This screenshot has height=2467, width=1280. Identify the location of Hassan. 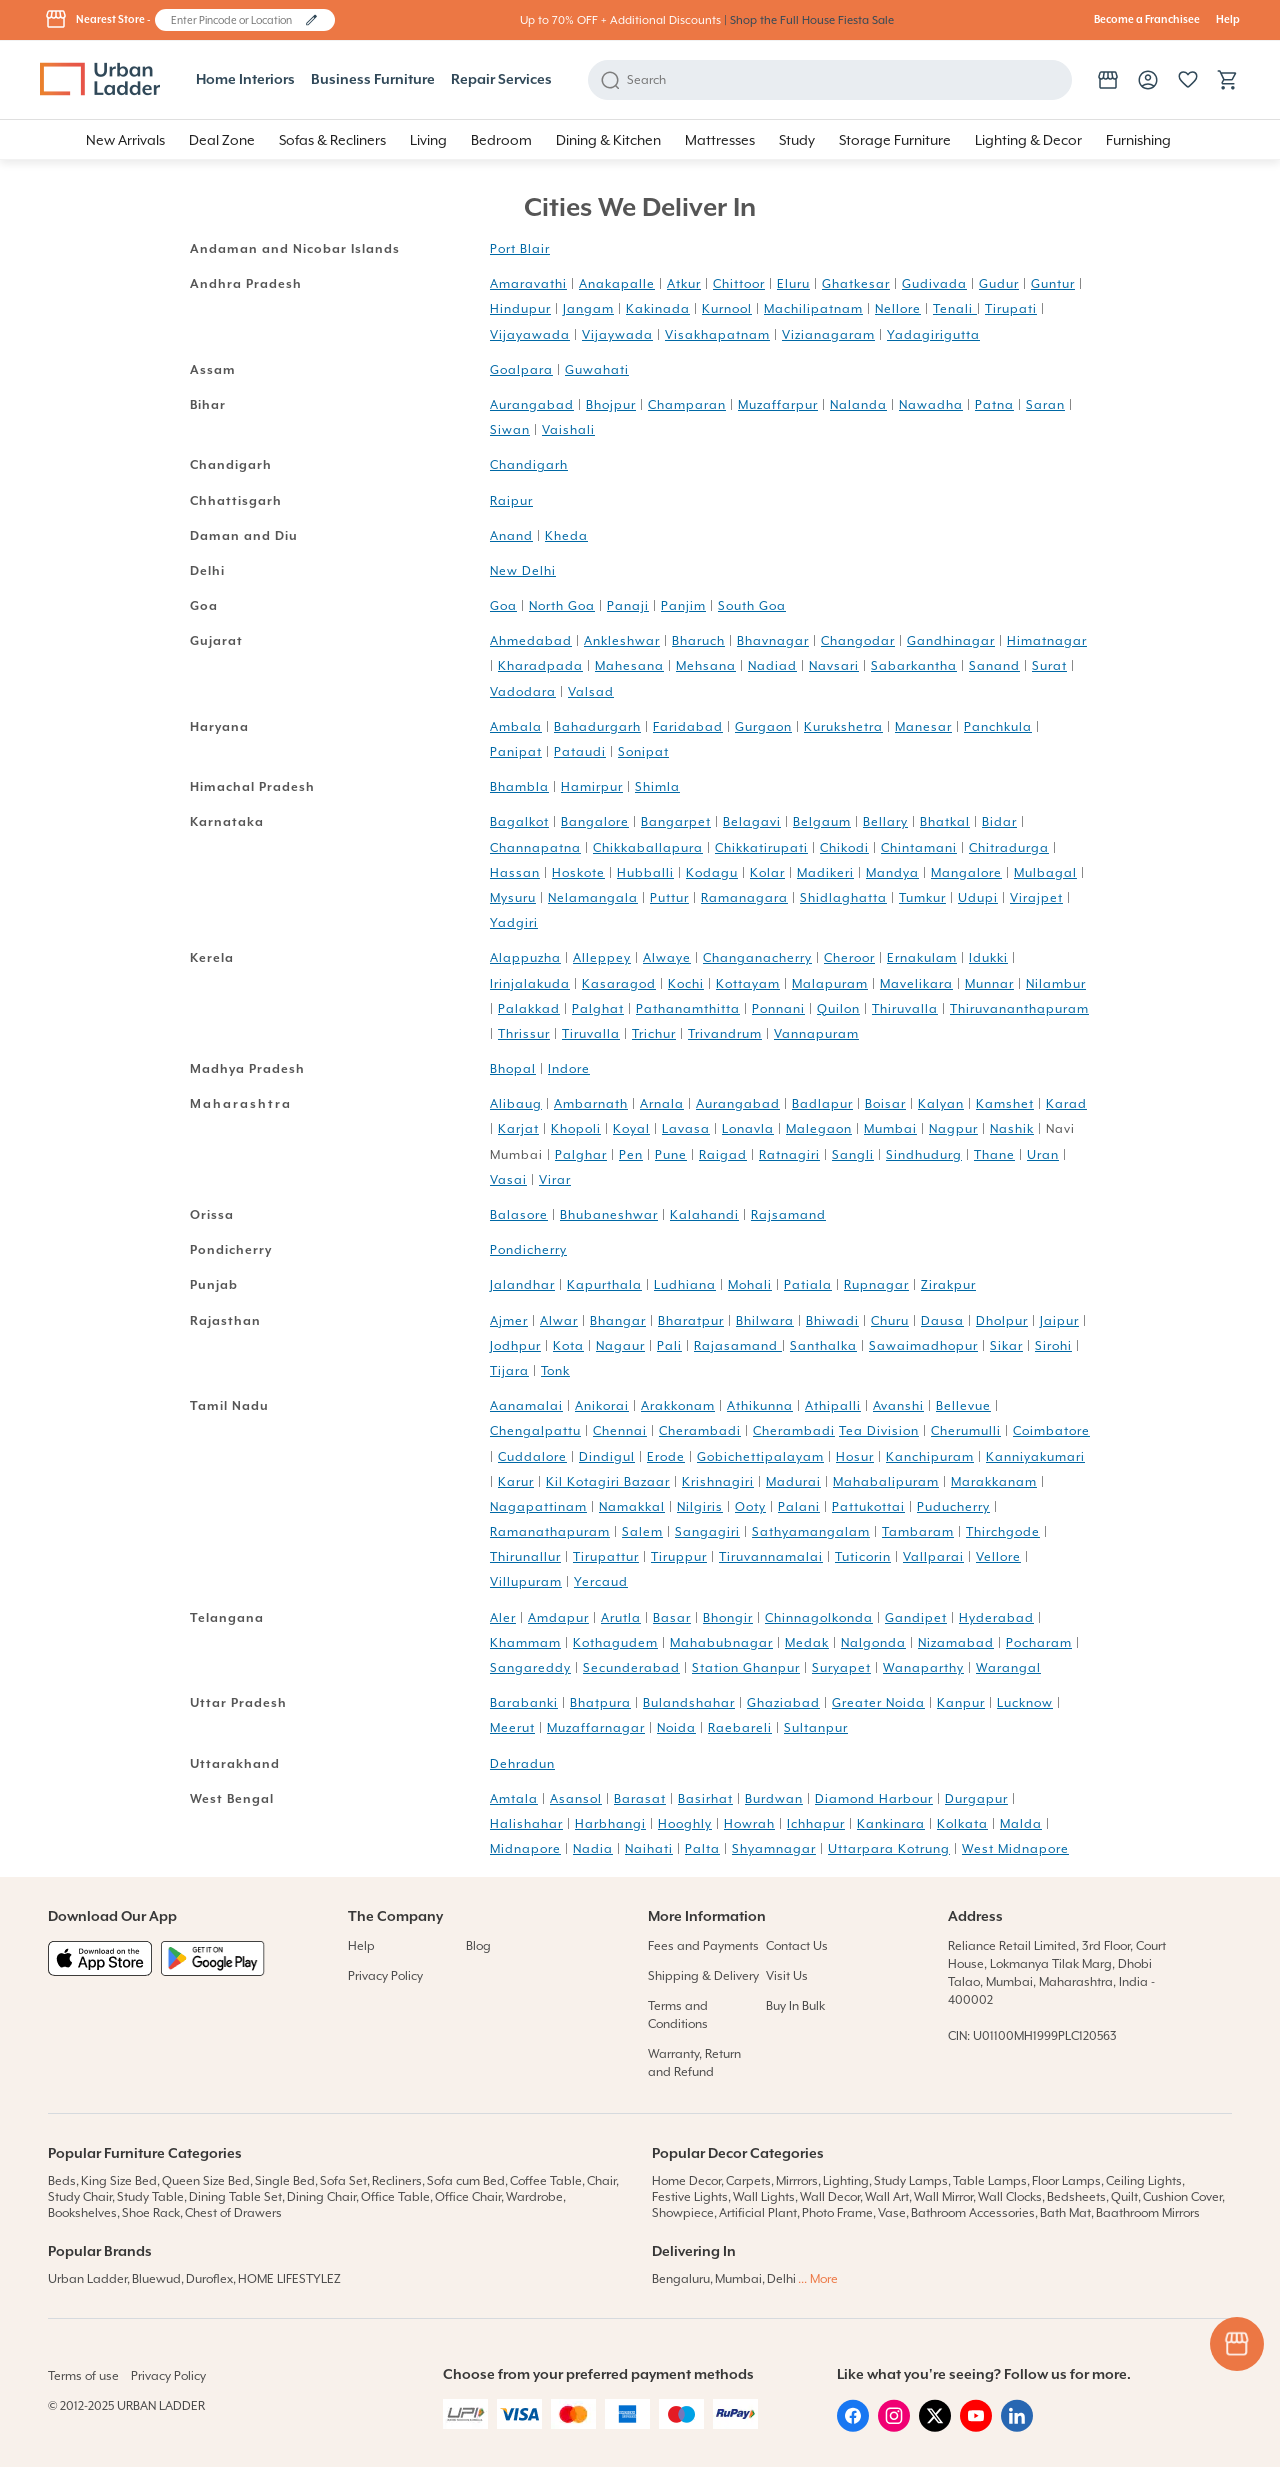
(515, 873).